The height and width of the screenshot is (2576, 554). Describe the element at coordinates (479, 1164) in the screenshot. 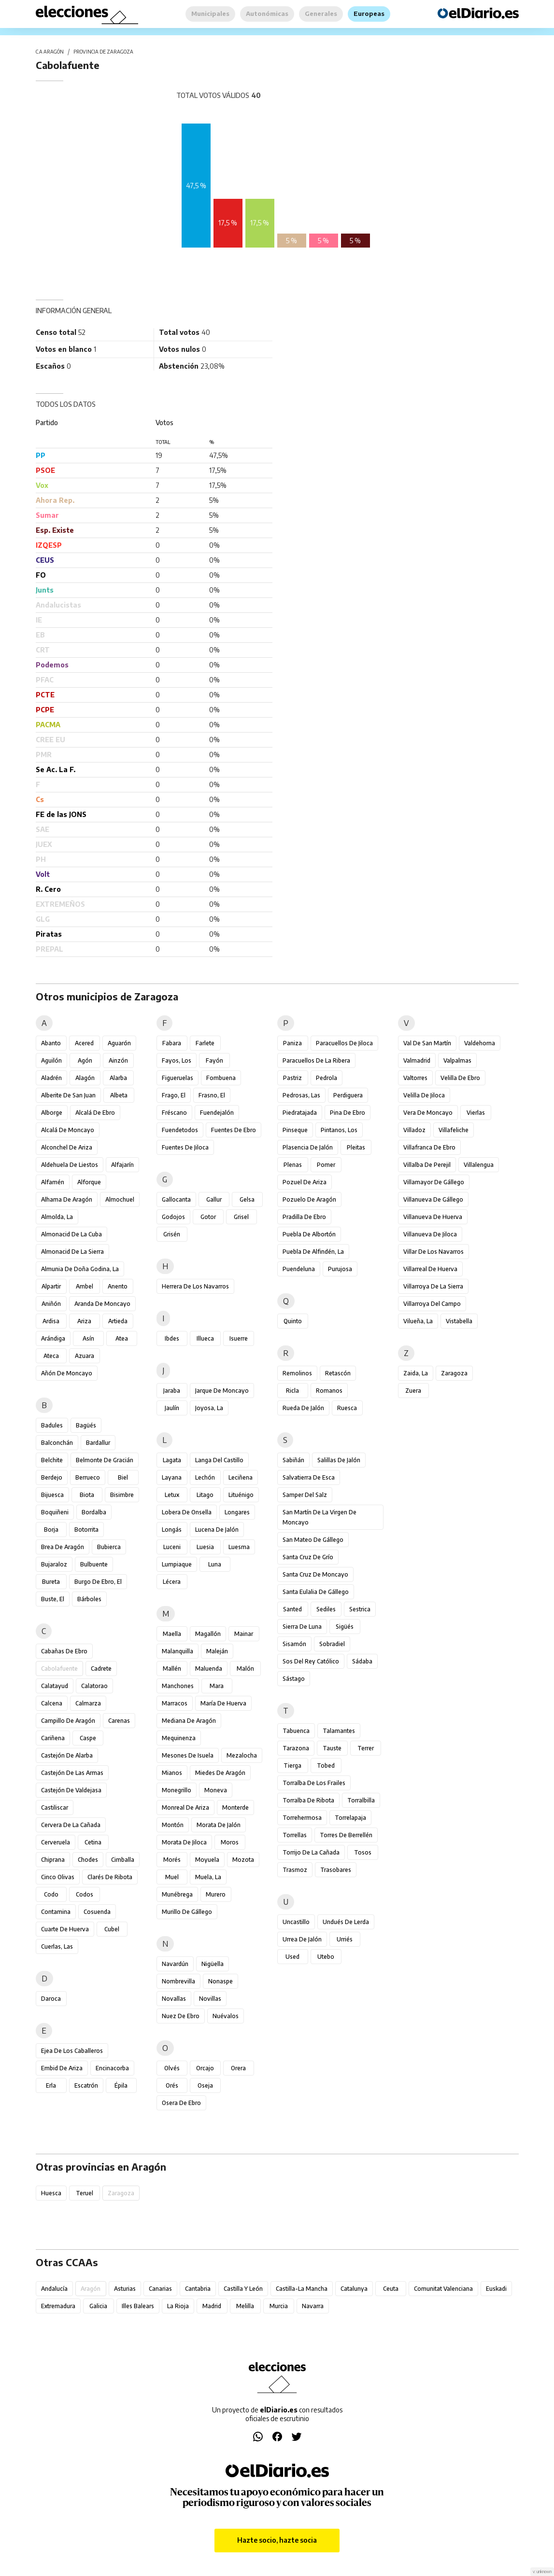

I see `Villalengua` at that location.